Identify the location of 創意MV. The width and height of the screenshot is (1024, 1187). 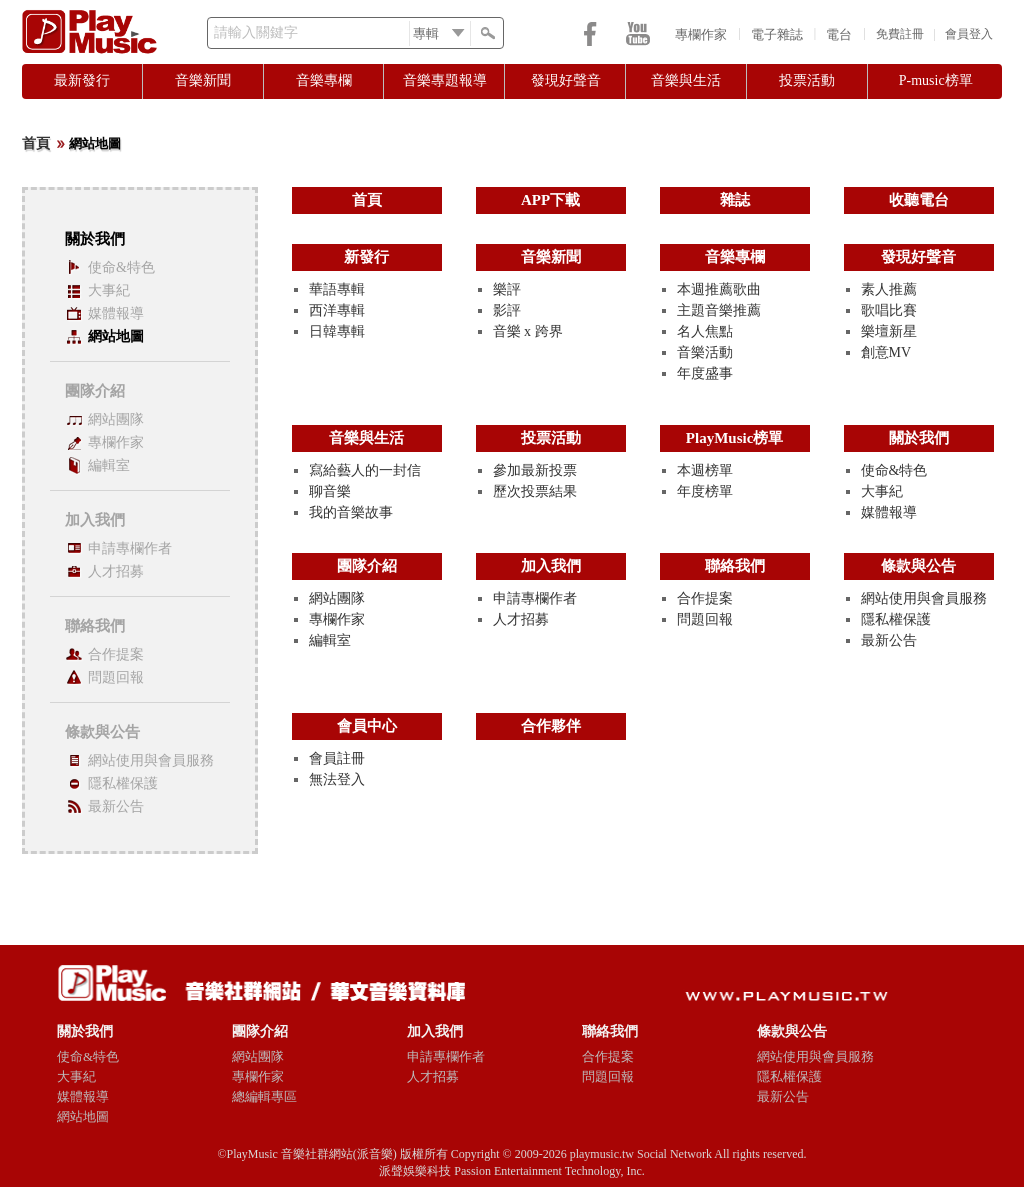
(886, 352).